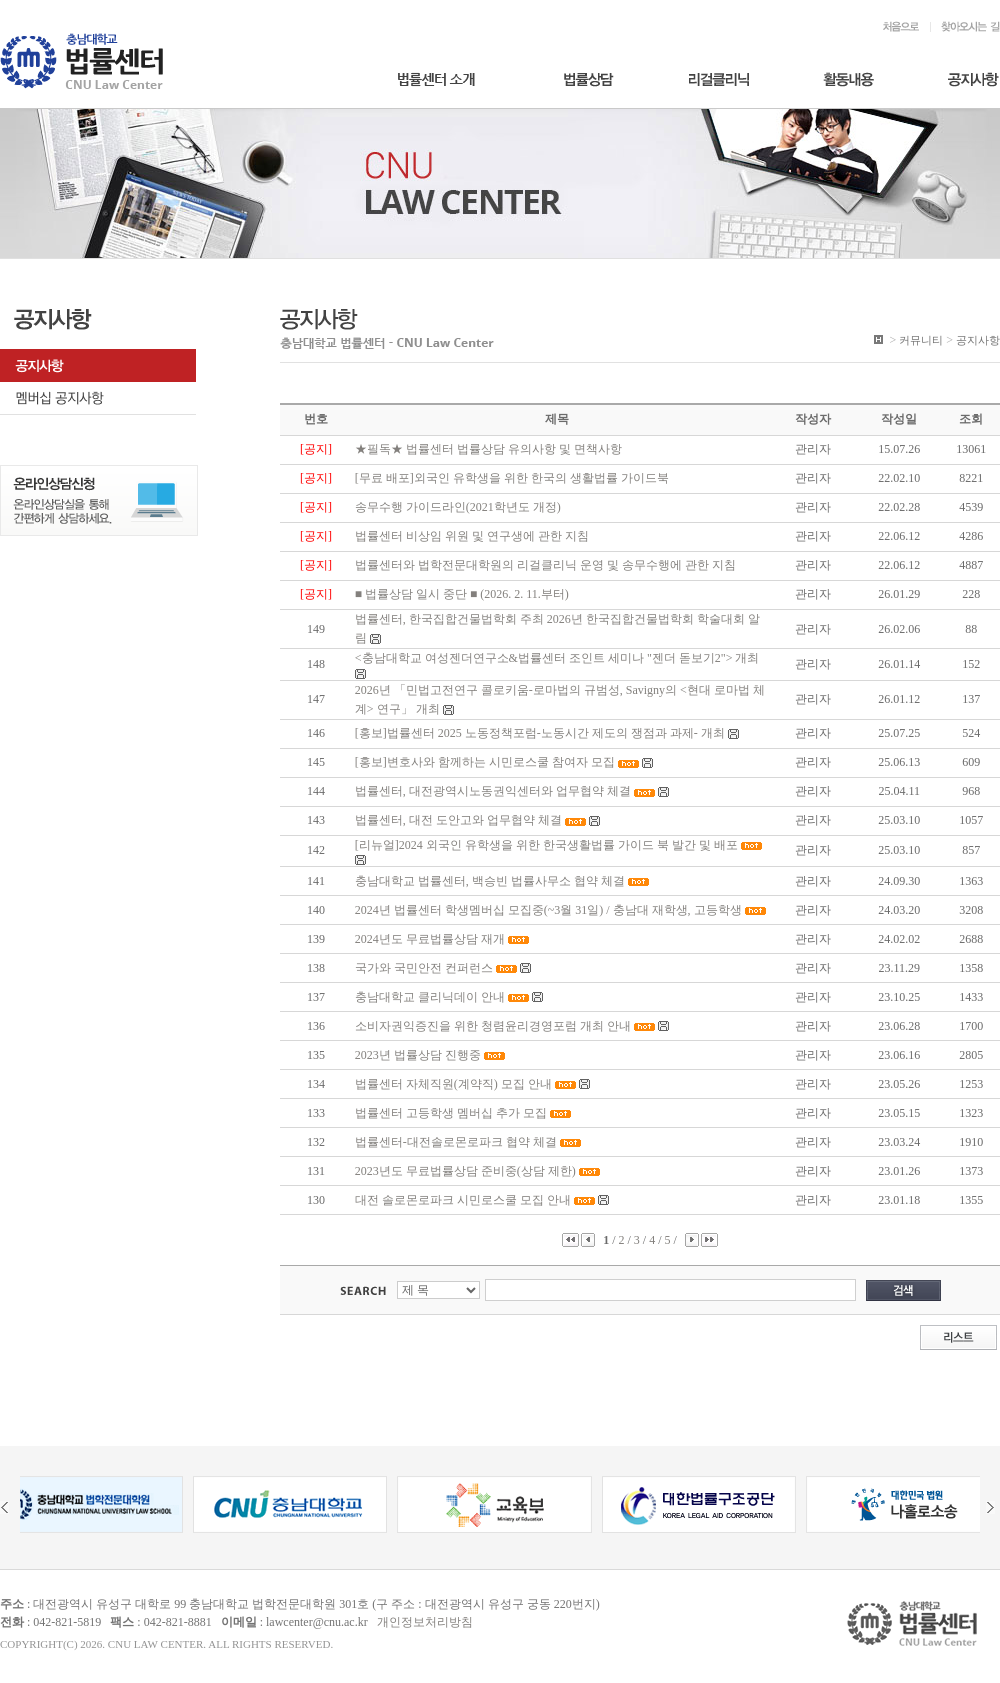 The height and width of the screenshot is (1683, 1000). What do you see at coordinates (488, 449) in the screenshot?
I see `★필독★ 법률센터 법률상담 유의사항 및 면책사항` at bounding box center [488, 449].